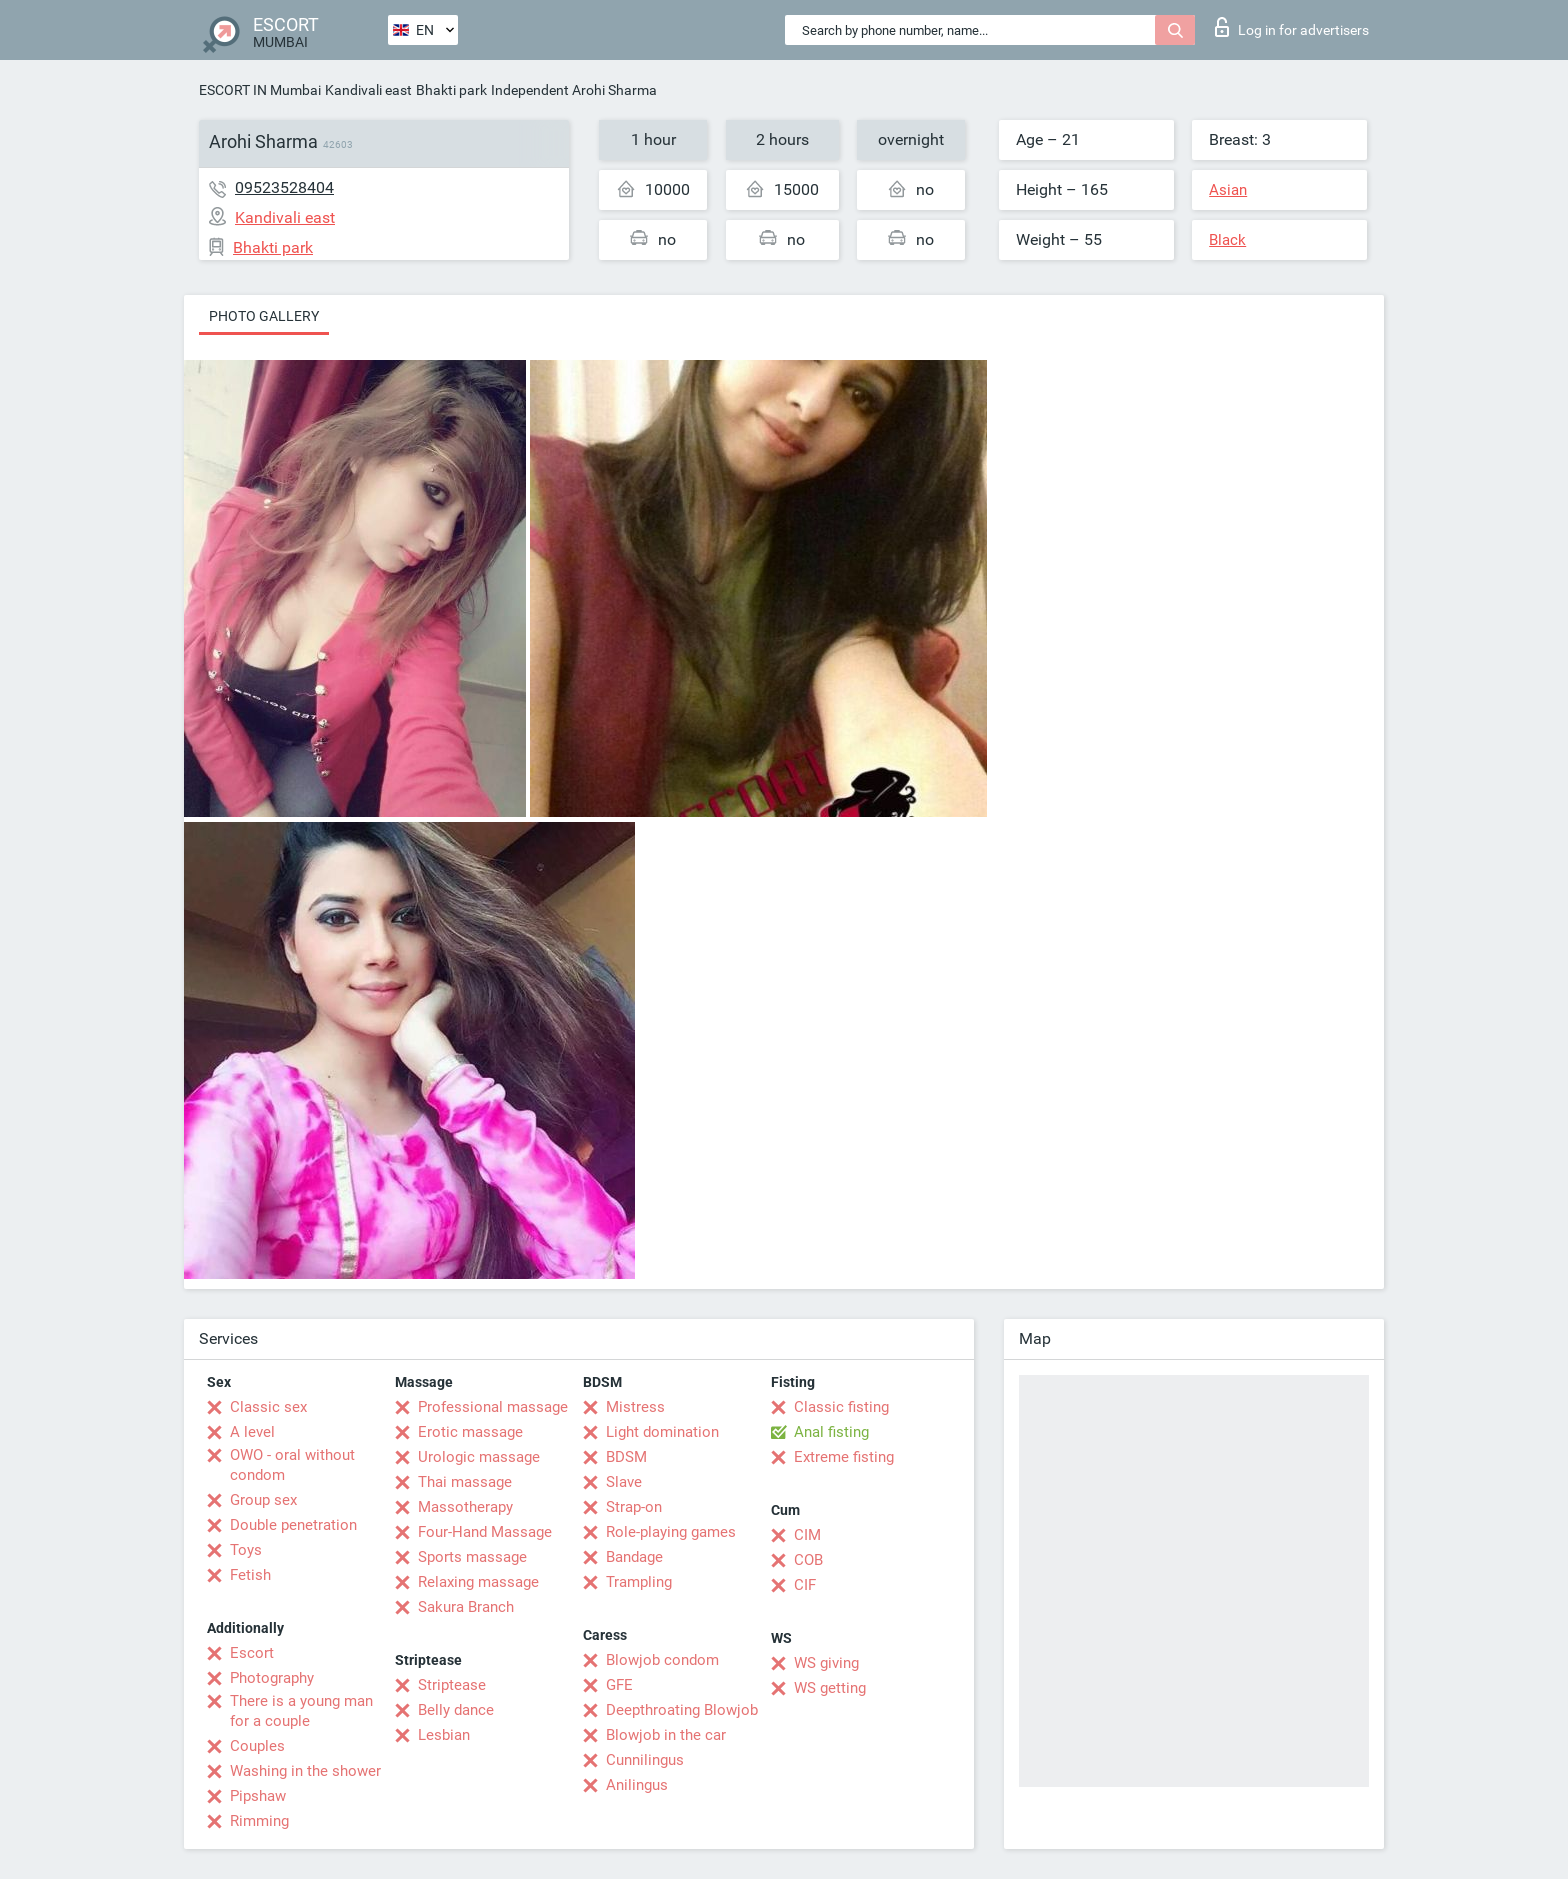 Image resolution: width=1568 pixels, height=1879 pixels. I want to click on Sakura Branch, so click(466, 1607).